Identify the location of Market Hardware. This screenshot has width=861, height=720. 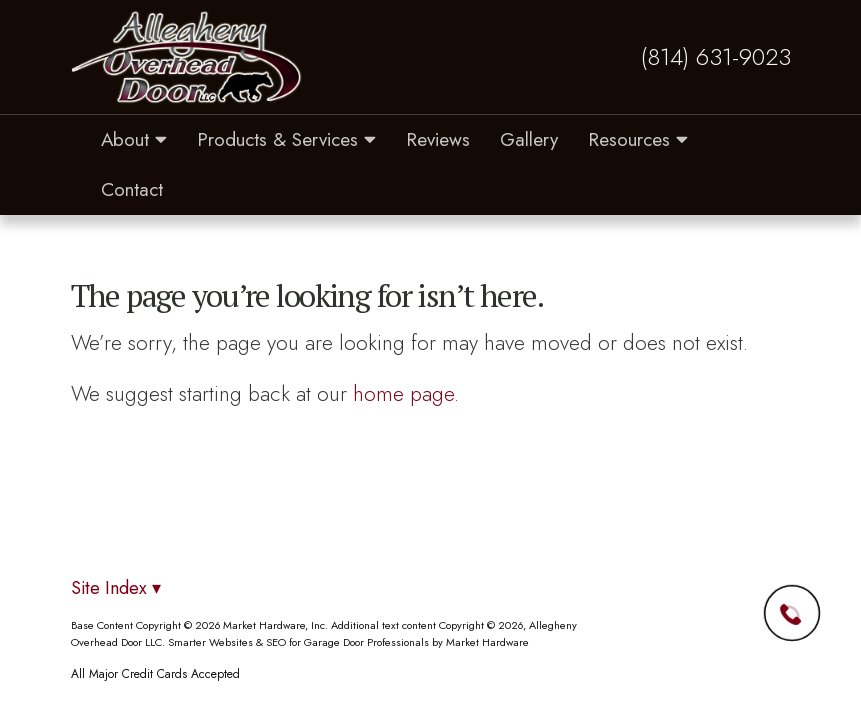
(487, 642).